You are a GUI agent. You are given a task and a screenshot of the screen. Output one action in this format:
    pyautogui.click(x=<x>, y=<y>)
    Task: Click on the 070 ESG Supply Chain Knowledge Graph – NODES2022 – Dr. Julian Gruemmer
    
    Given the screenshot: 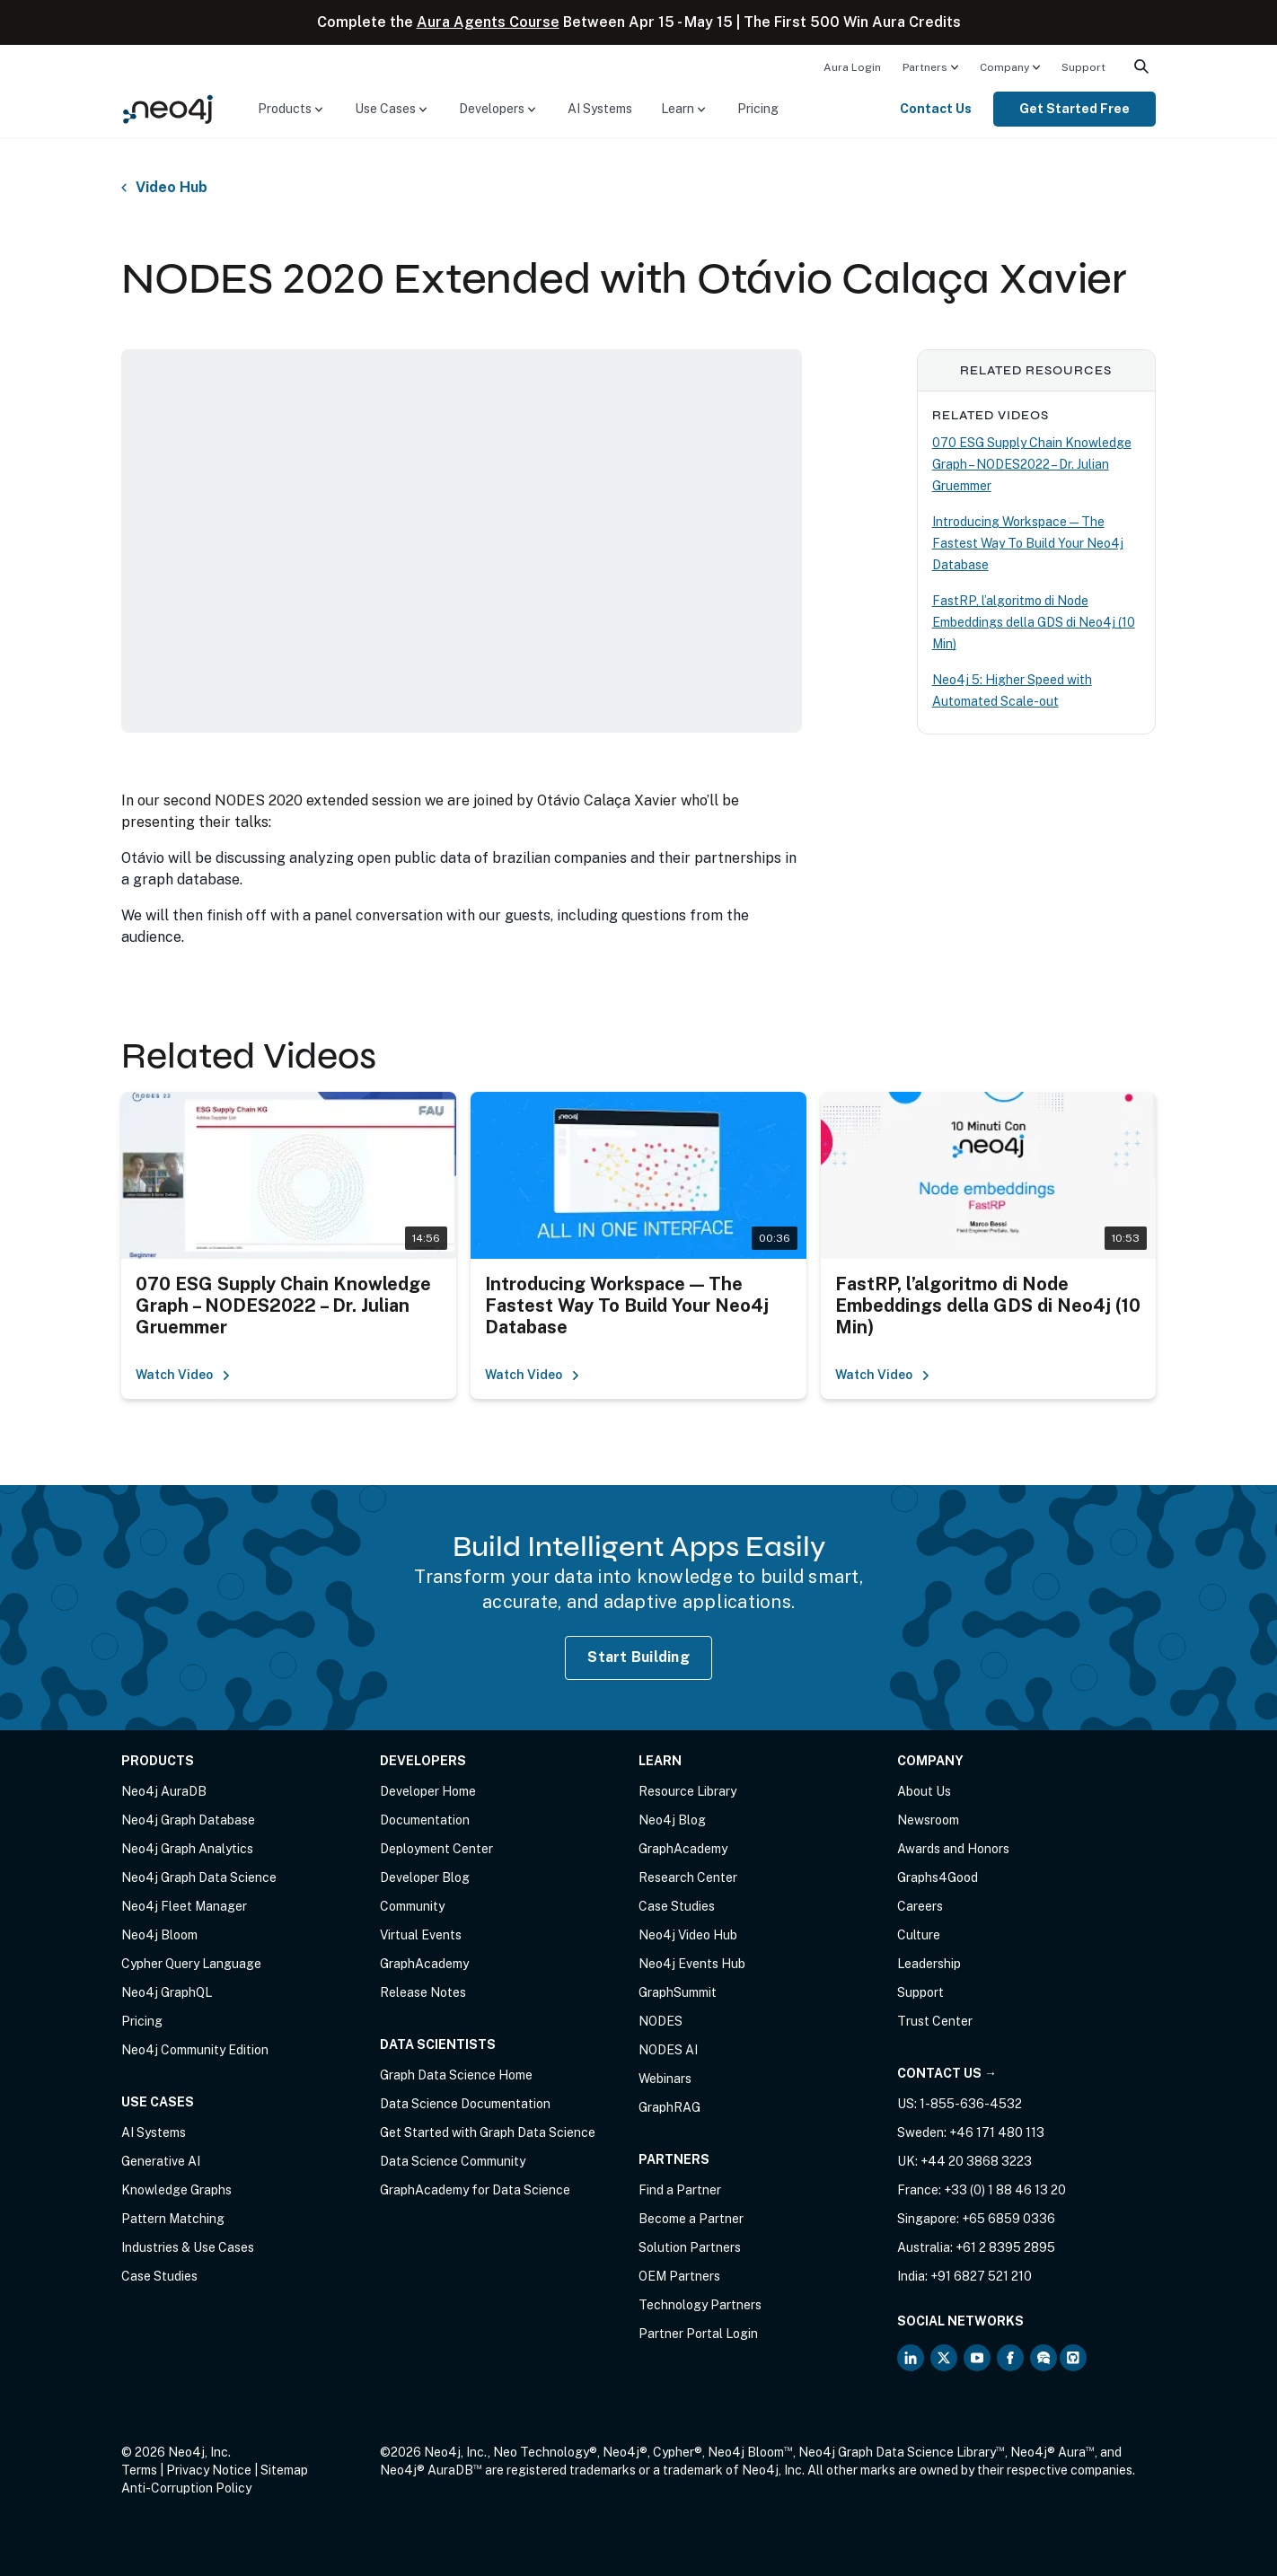 What is the action you would take?
    pyautogui.click(x=1032, y=464)
    